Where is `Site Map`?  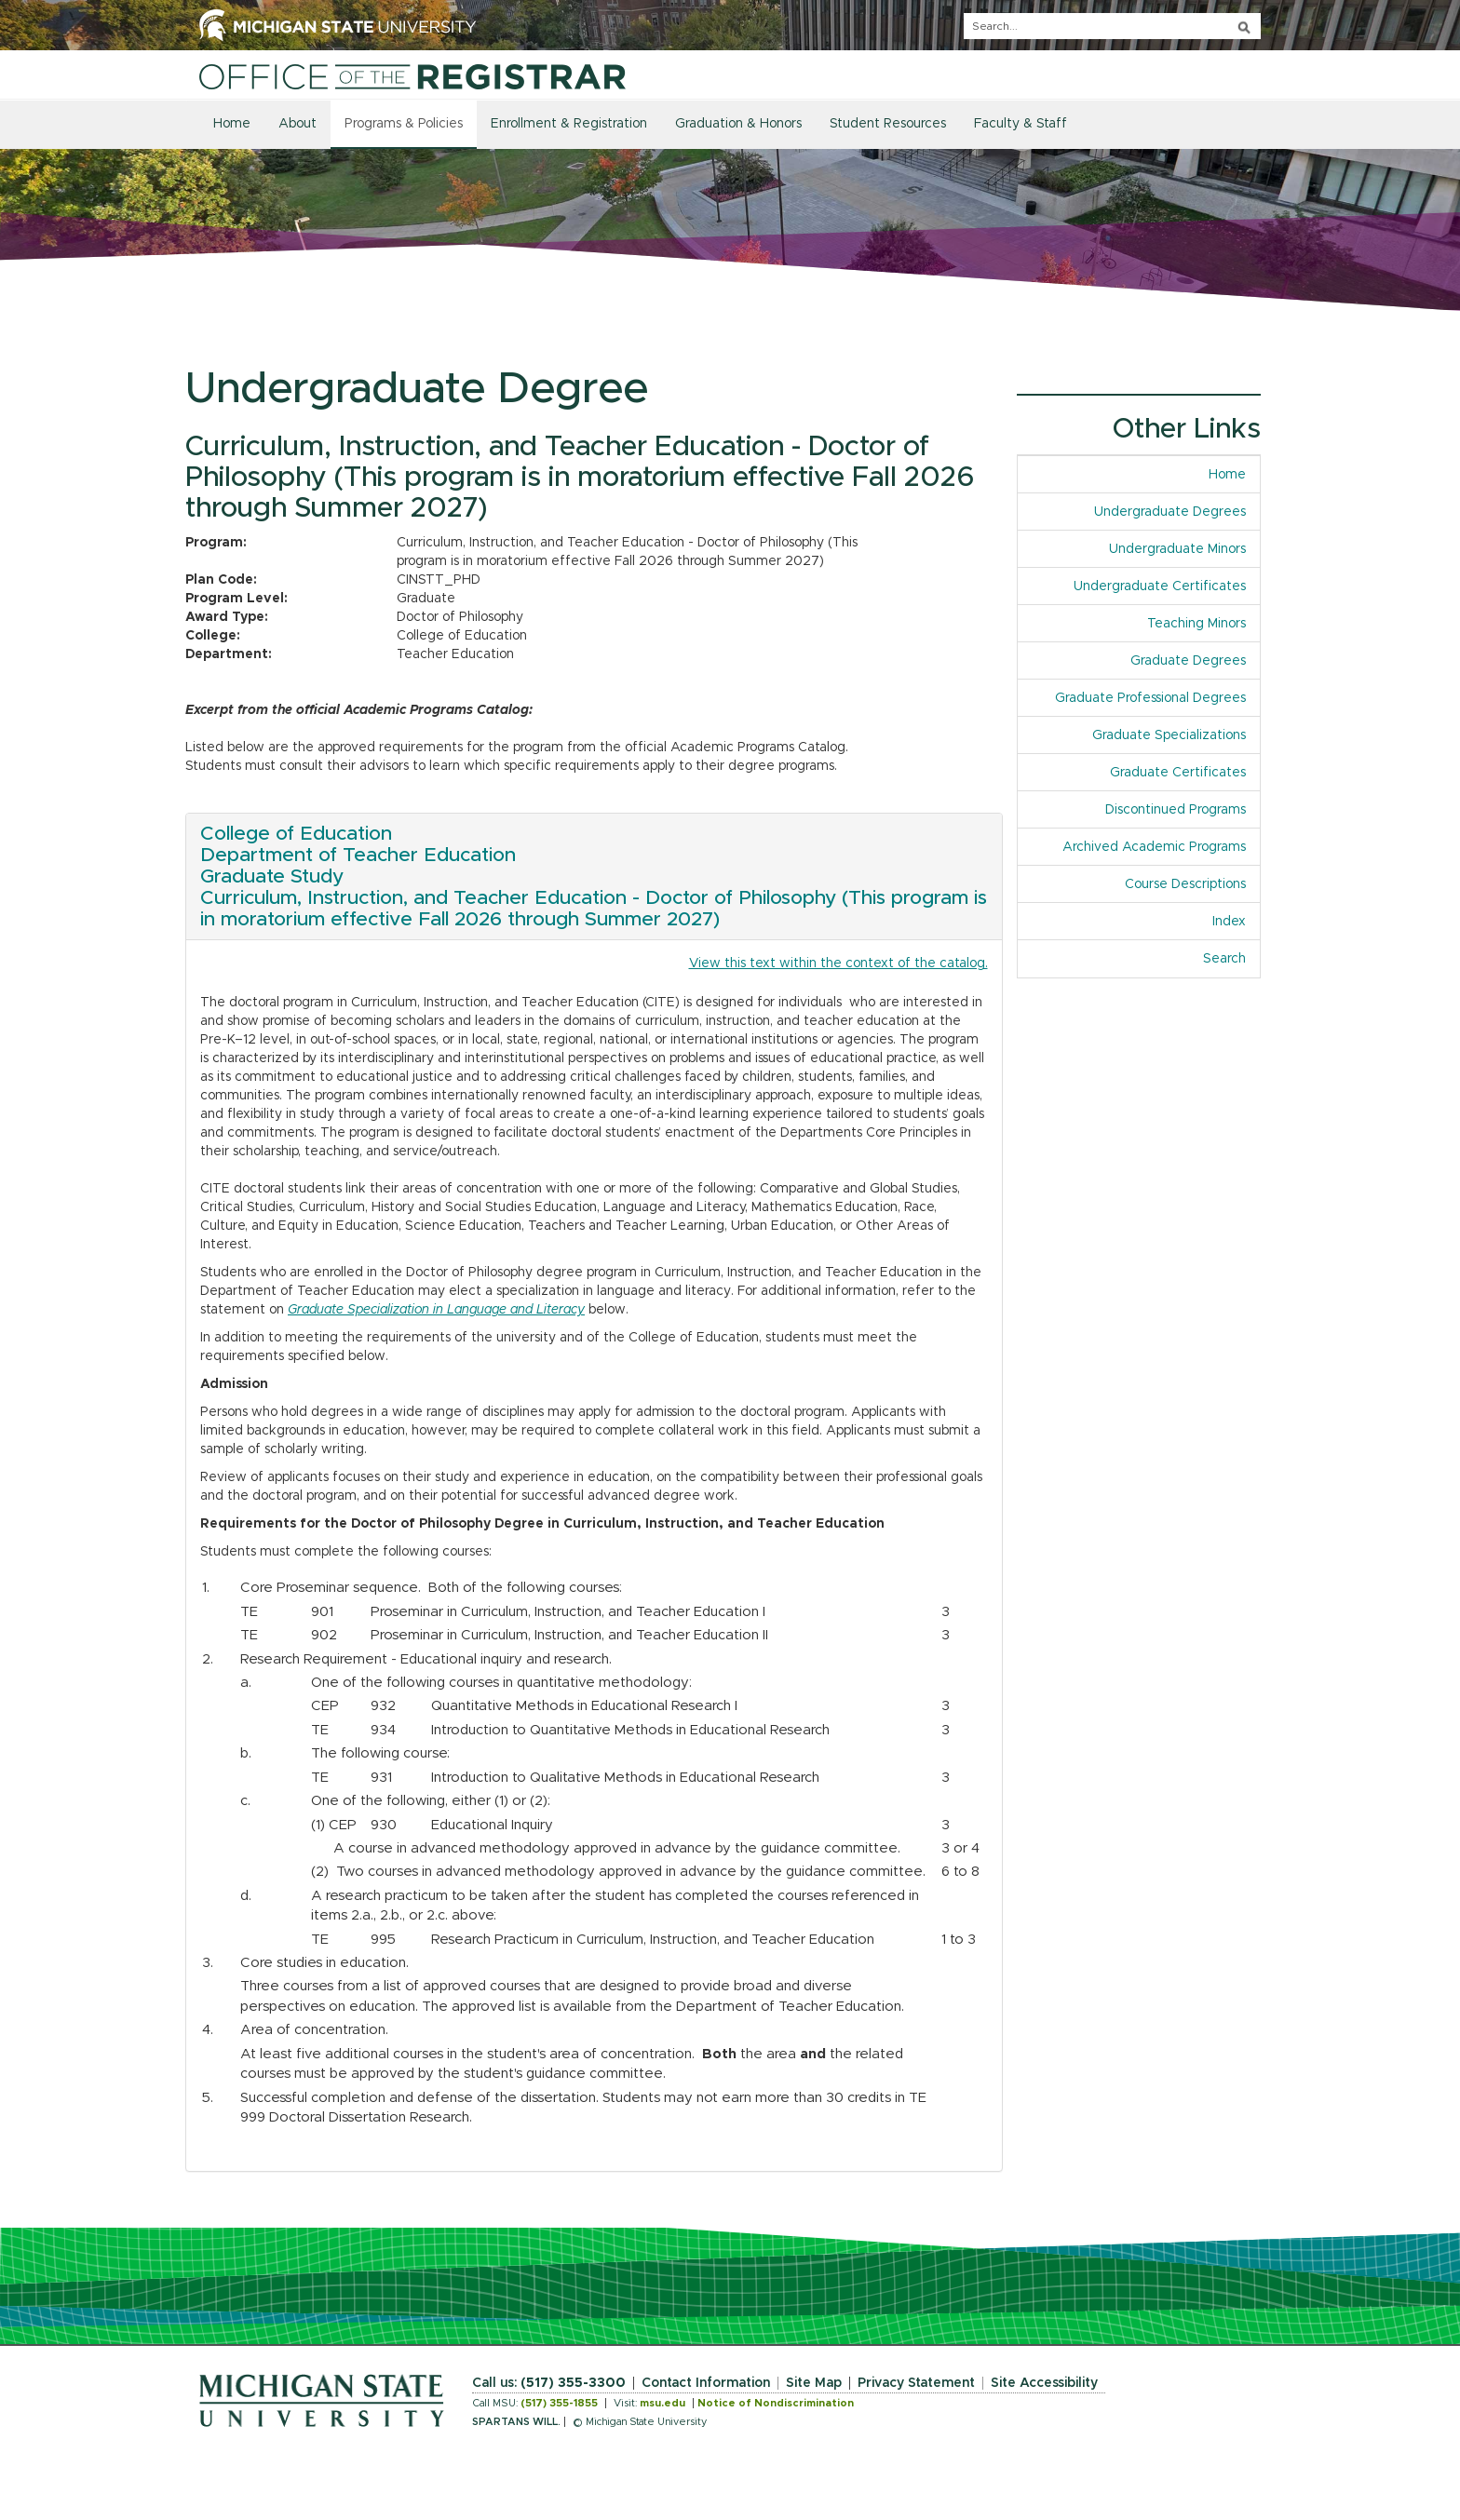 Site Map is located at coordinates (814, 2383).